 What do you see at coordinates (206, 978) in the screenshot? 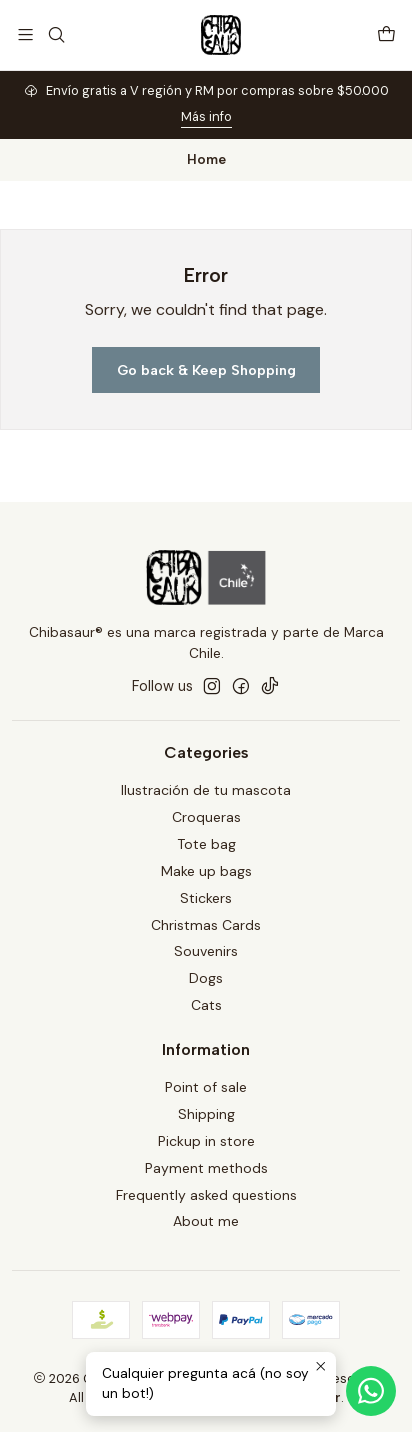
I see `Dogs` at bounding box center [206, 978].